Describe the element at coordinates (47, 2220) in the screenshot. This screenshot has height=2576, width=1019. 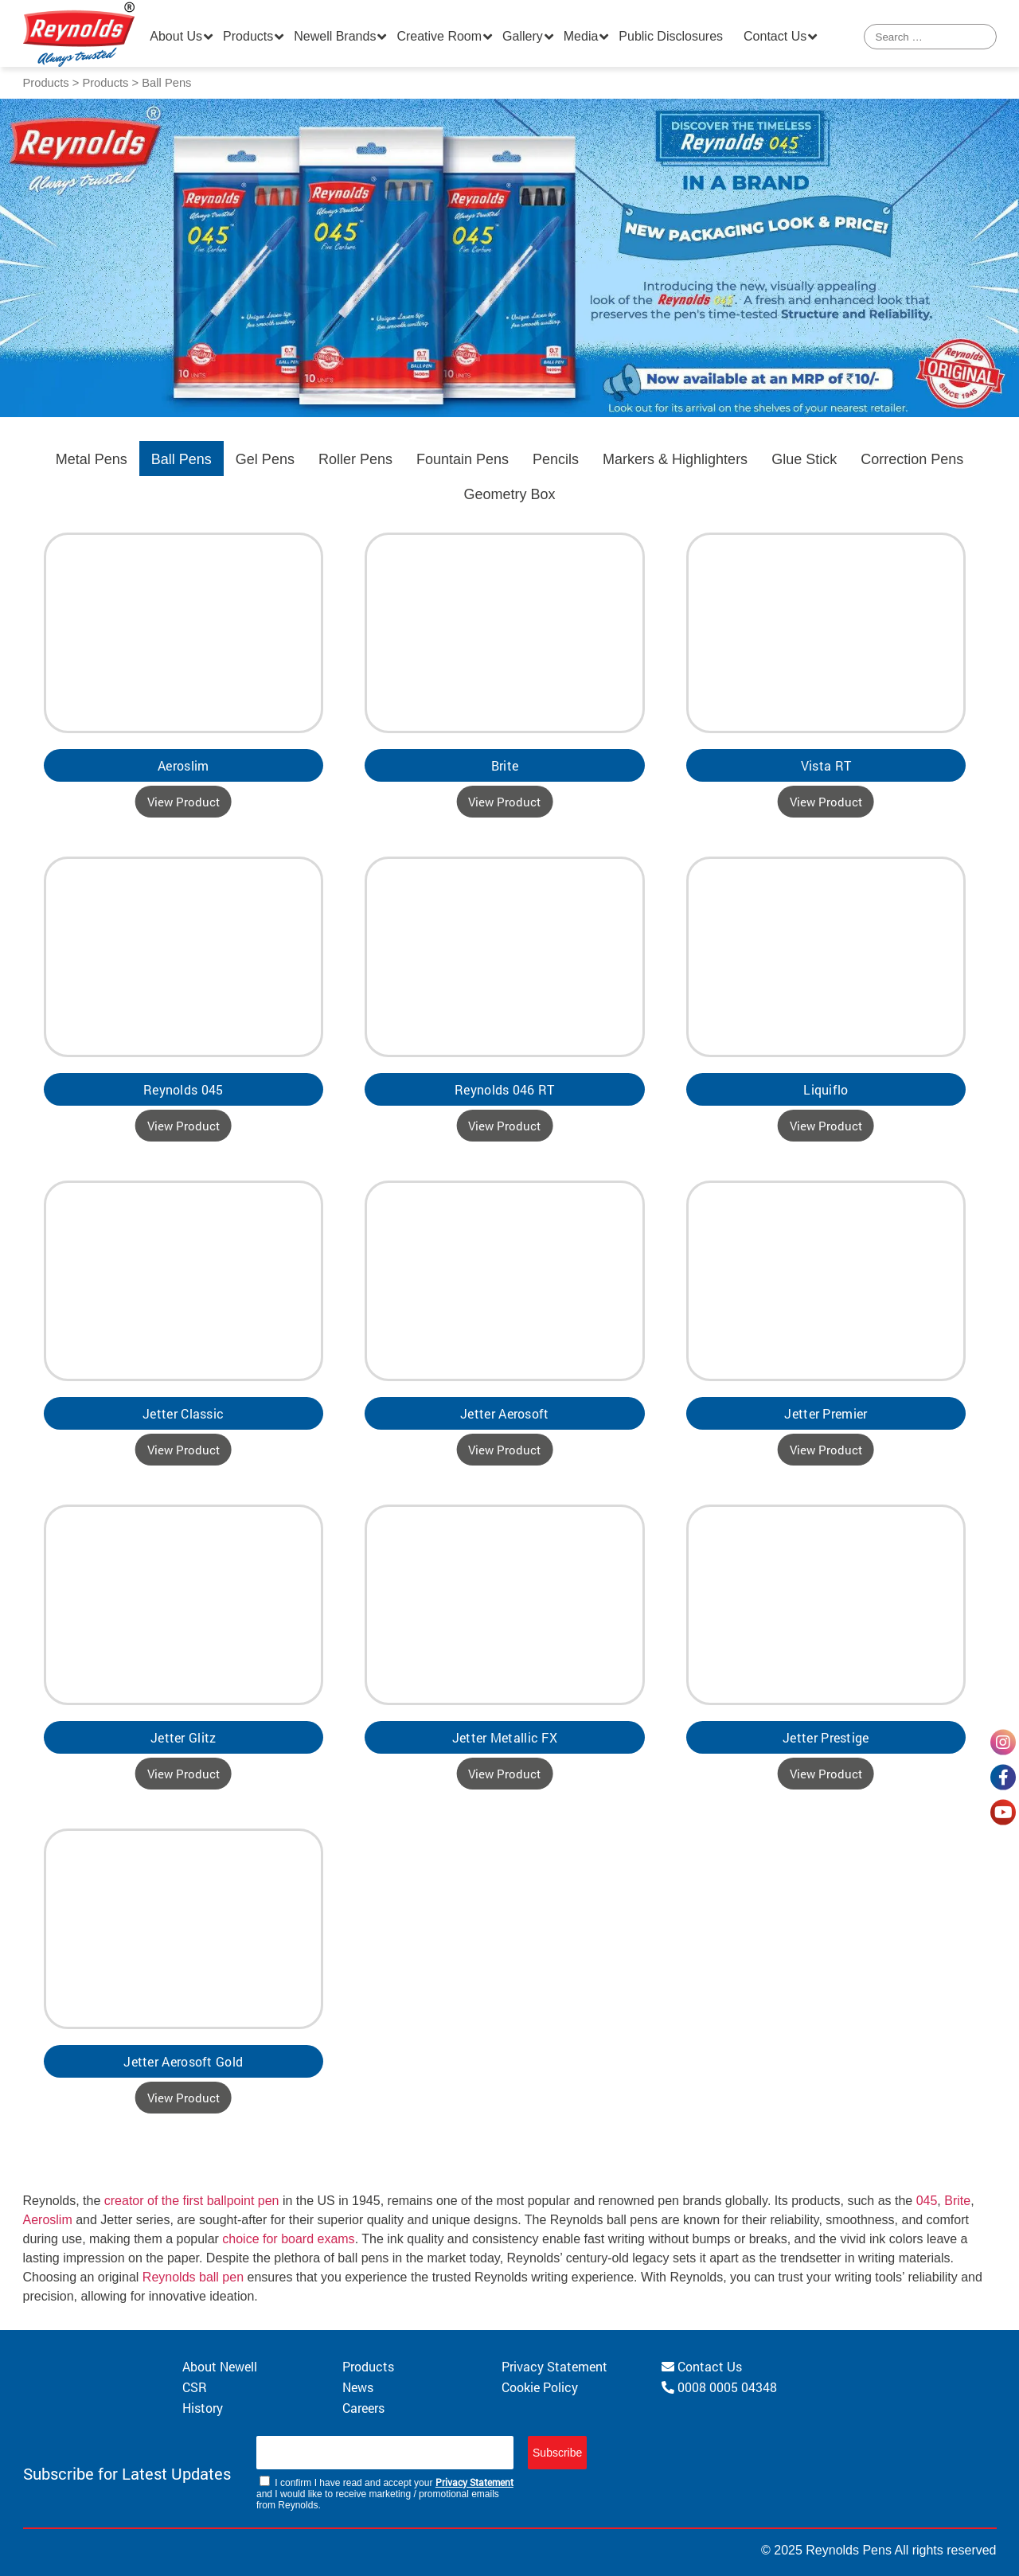
I see `Aeroslim` at that location.